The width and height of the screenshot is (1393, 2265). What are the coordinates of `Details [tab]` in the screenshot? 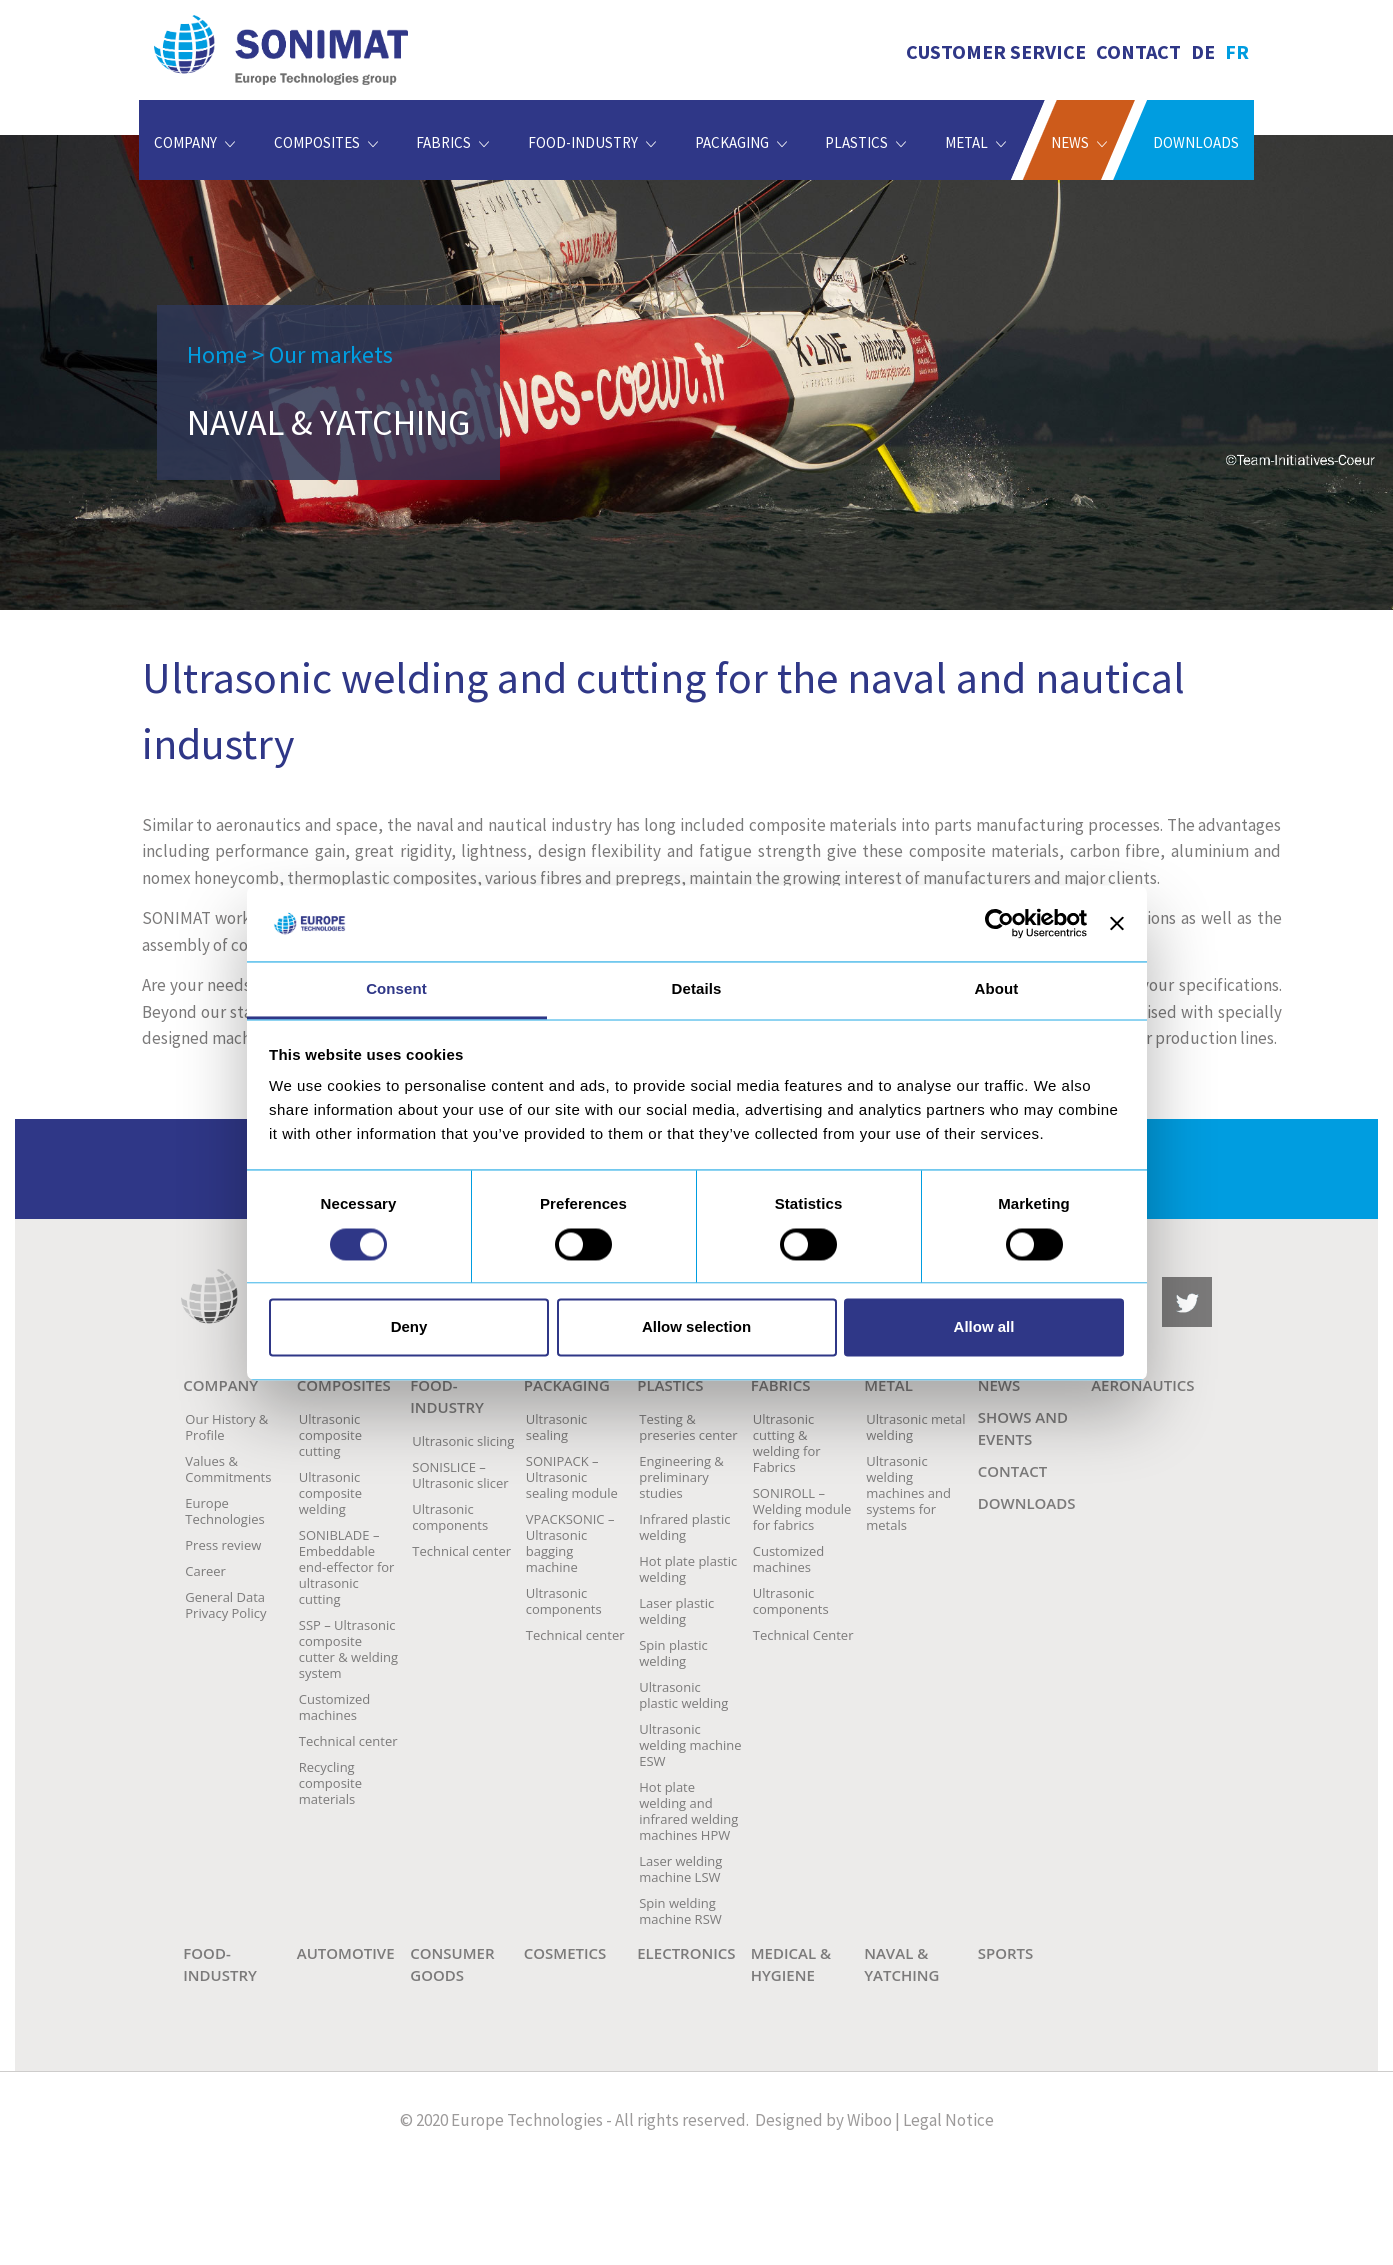 It's located at (697, 989).